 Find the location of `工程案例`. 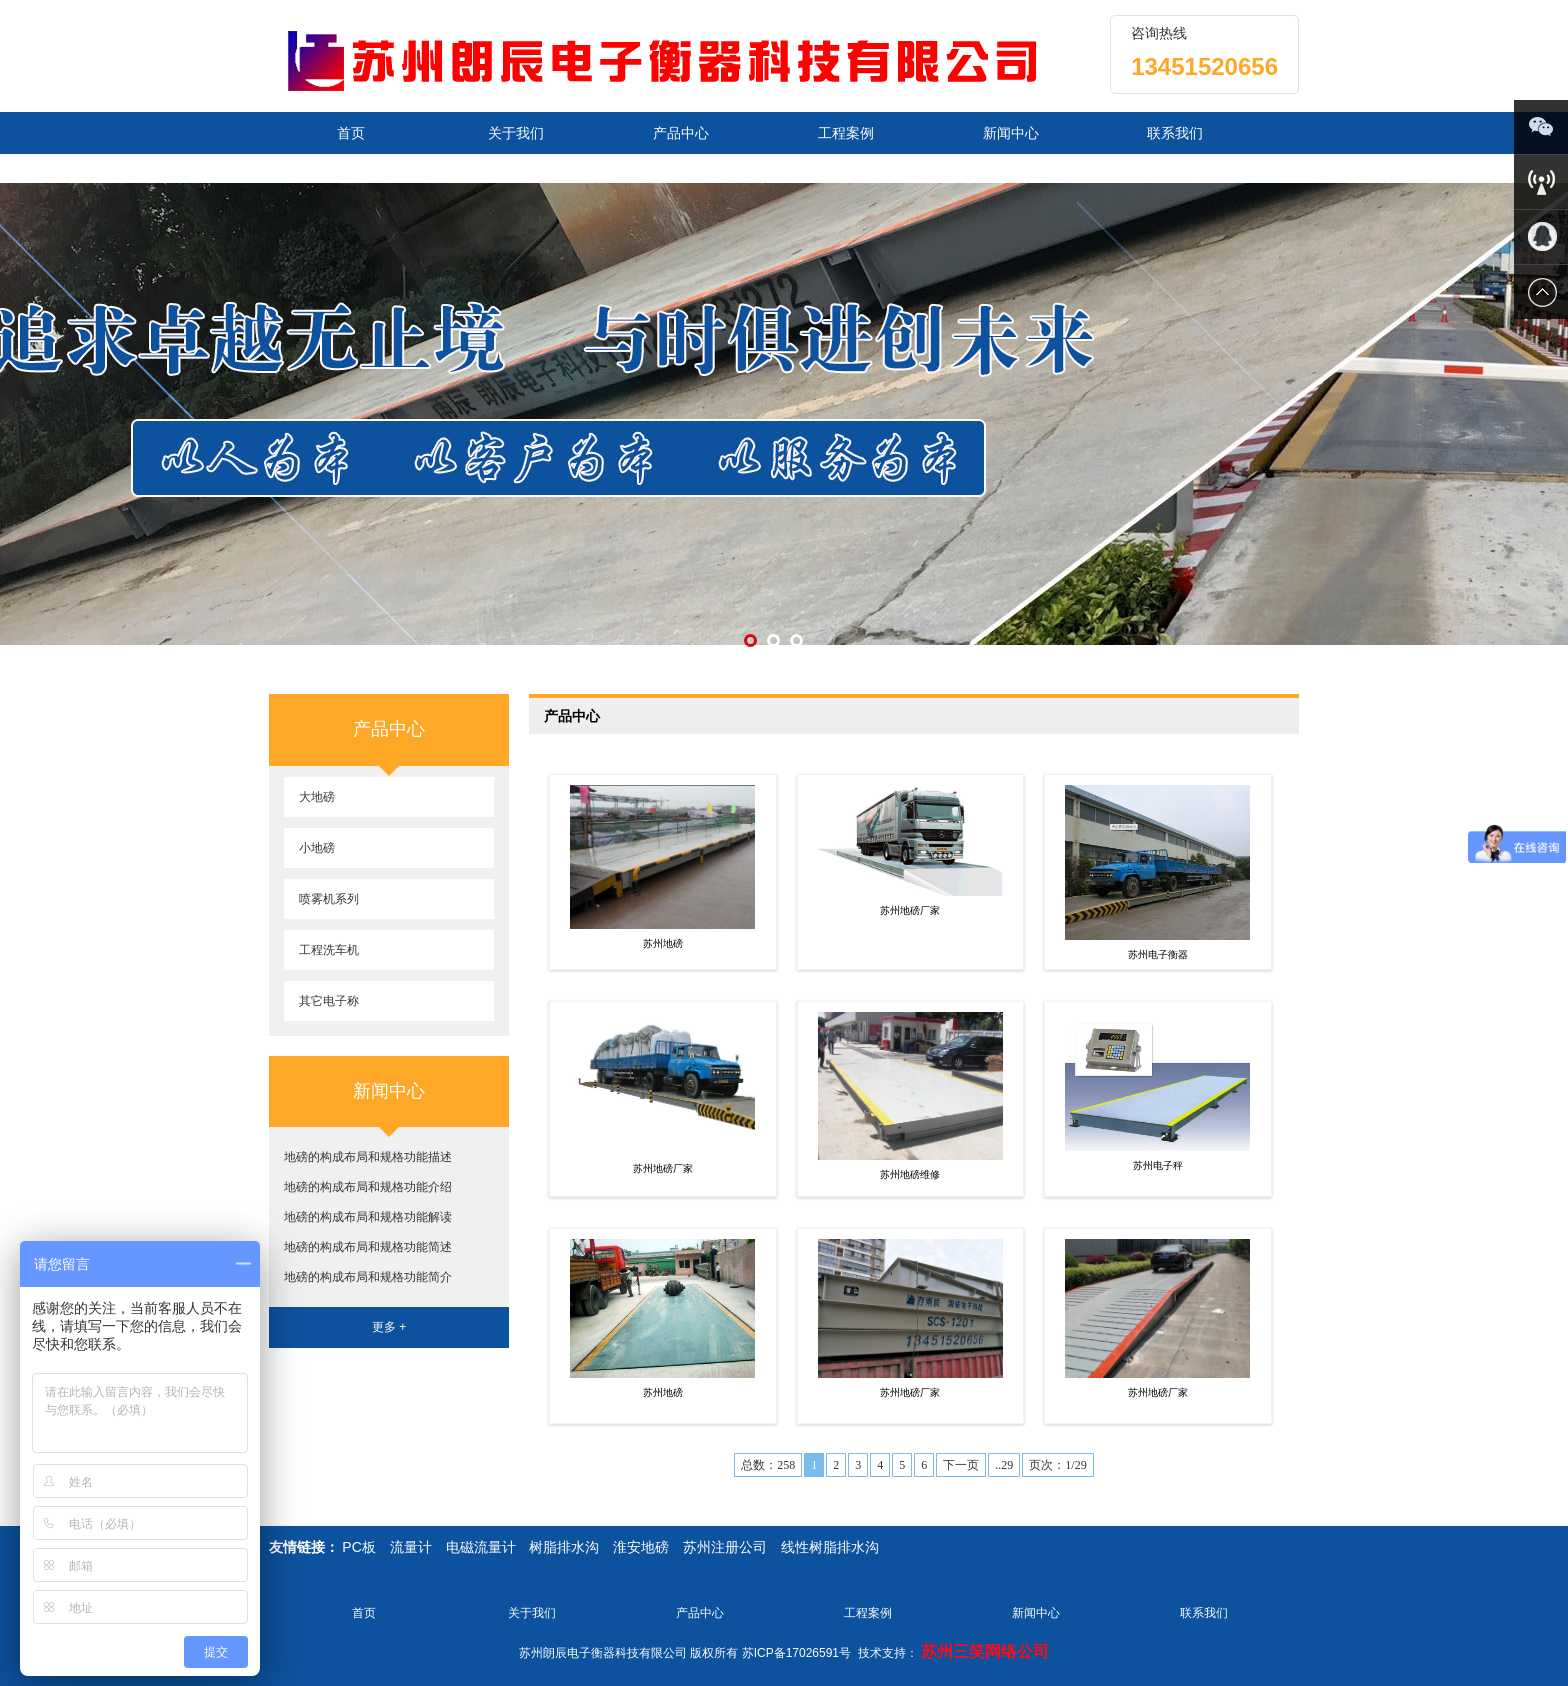

工程案例 is located at coordinates (846, 133).